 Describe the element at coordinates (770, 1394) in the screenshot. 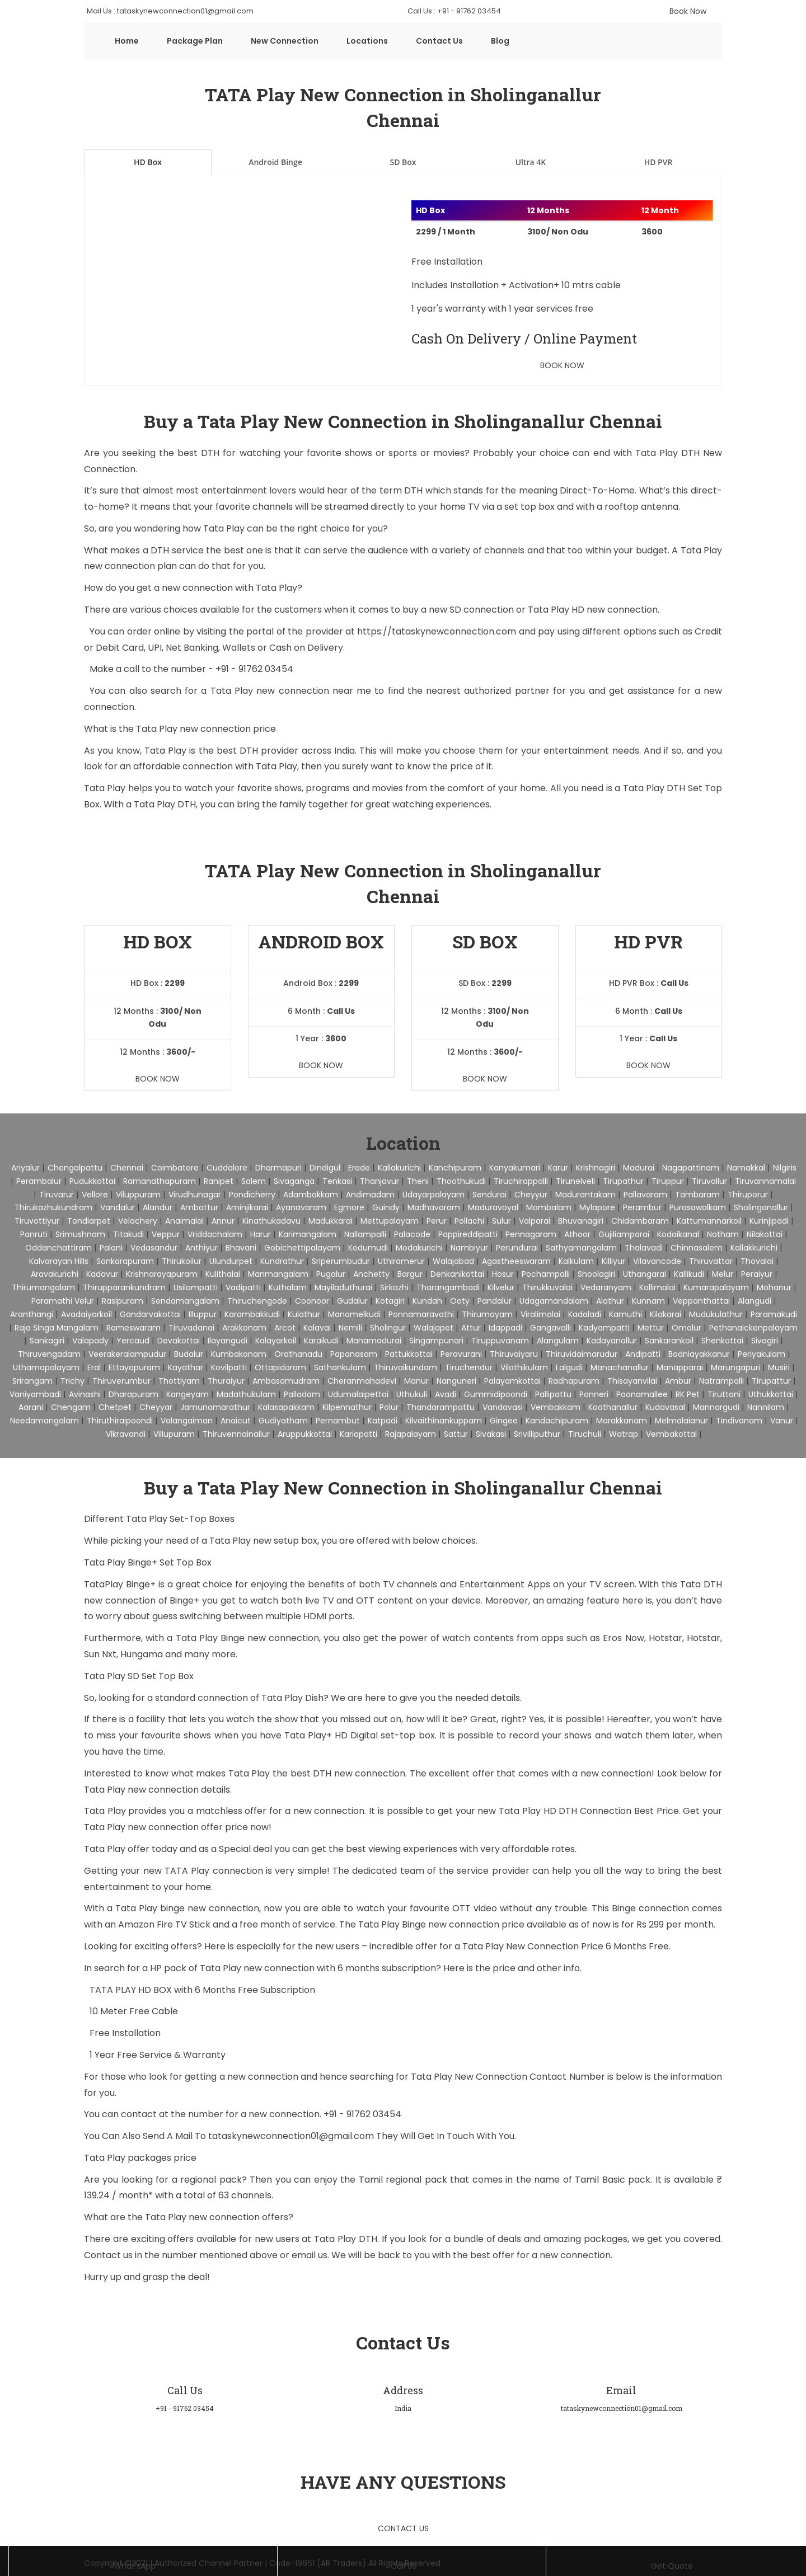

I see `Uthukkottai` at that location.